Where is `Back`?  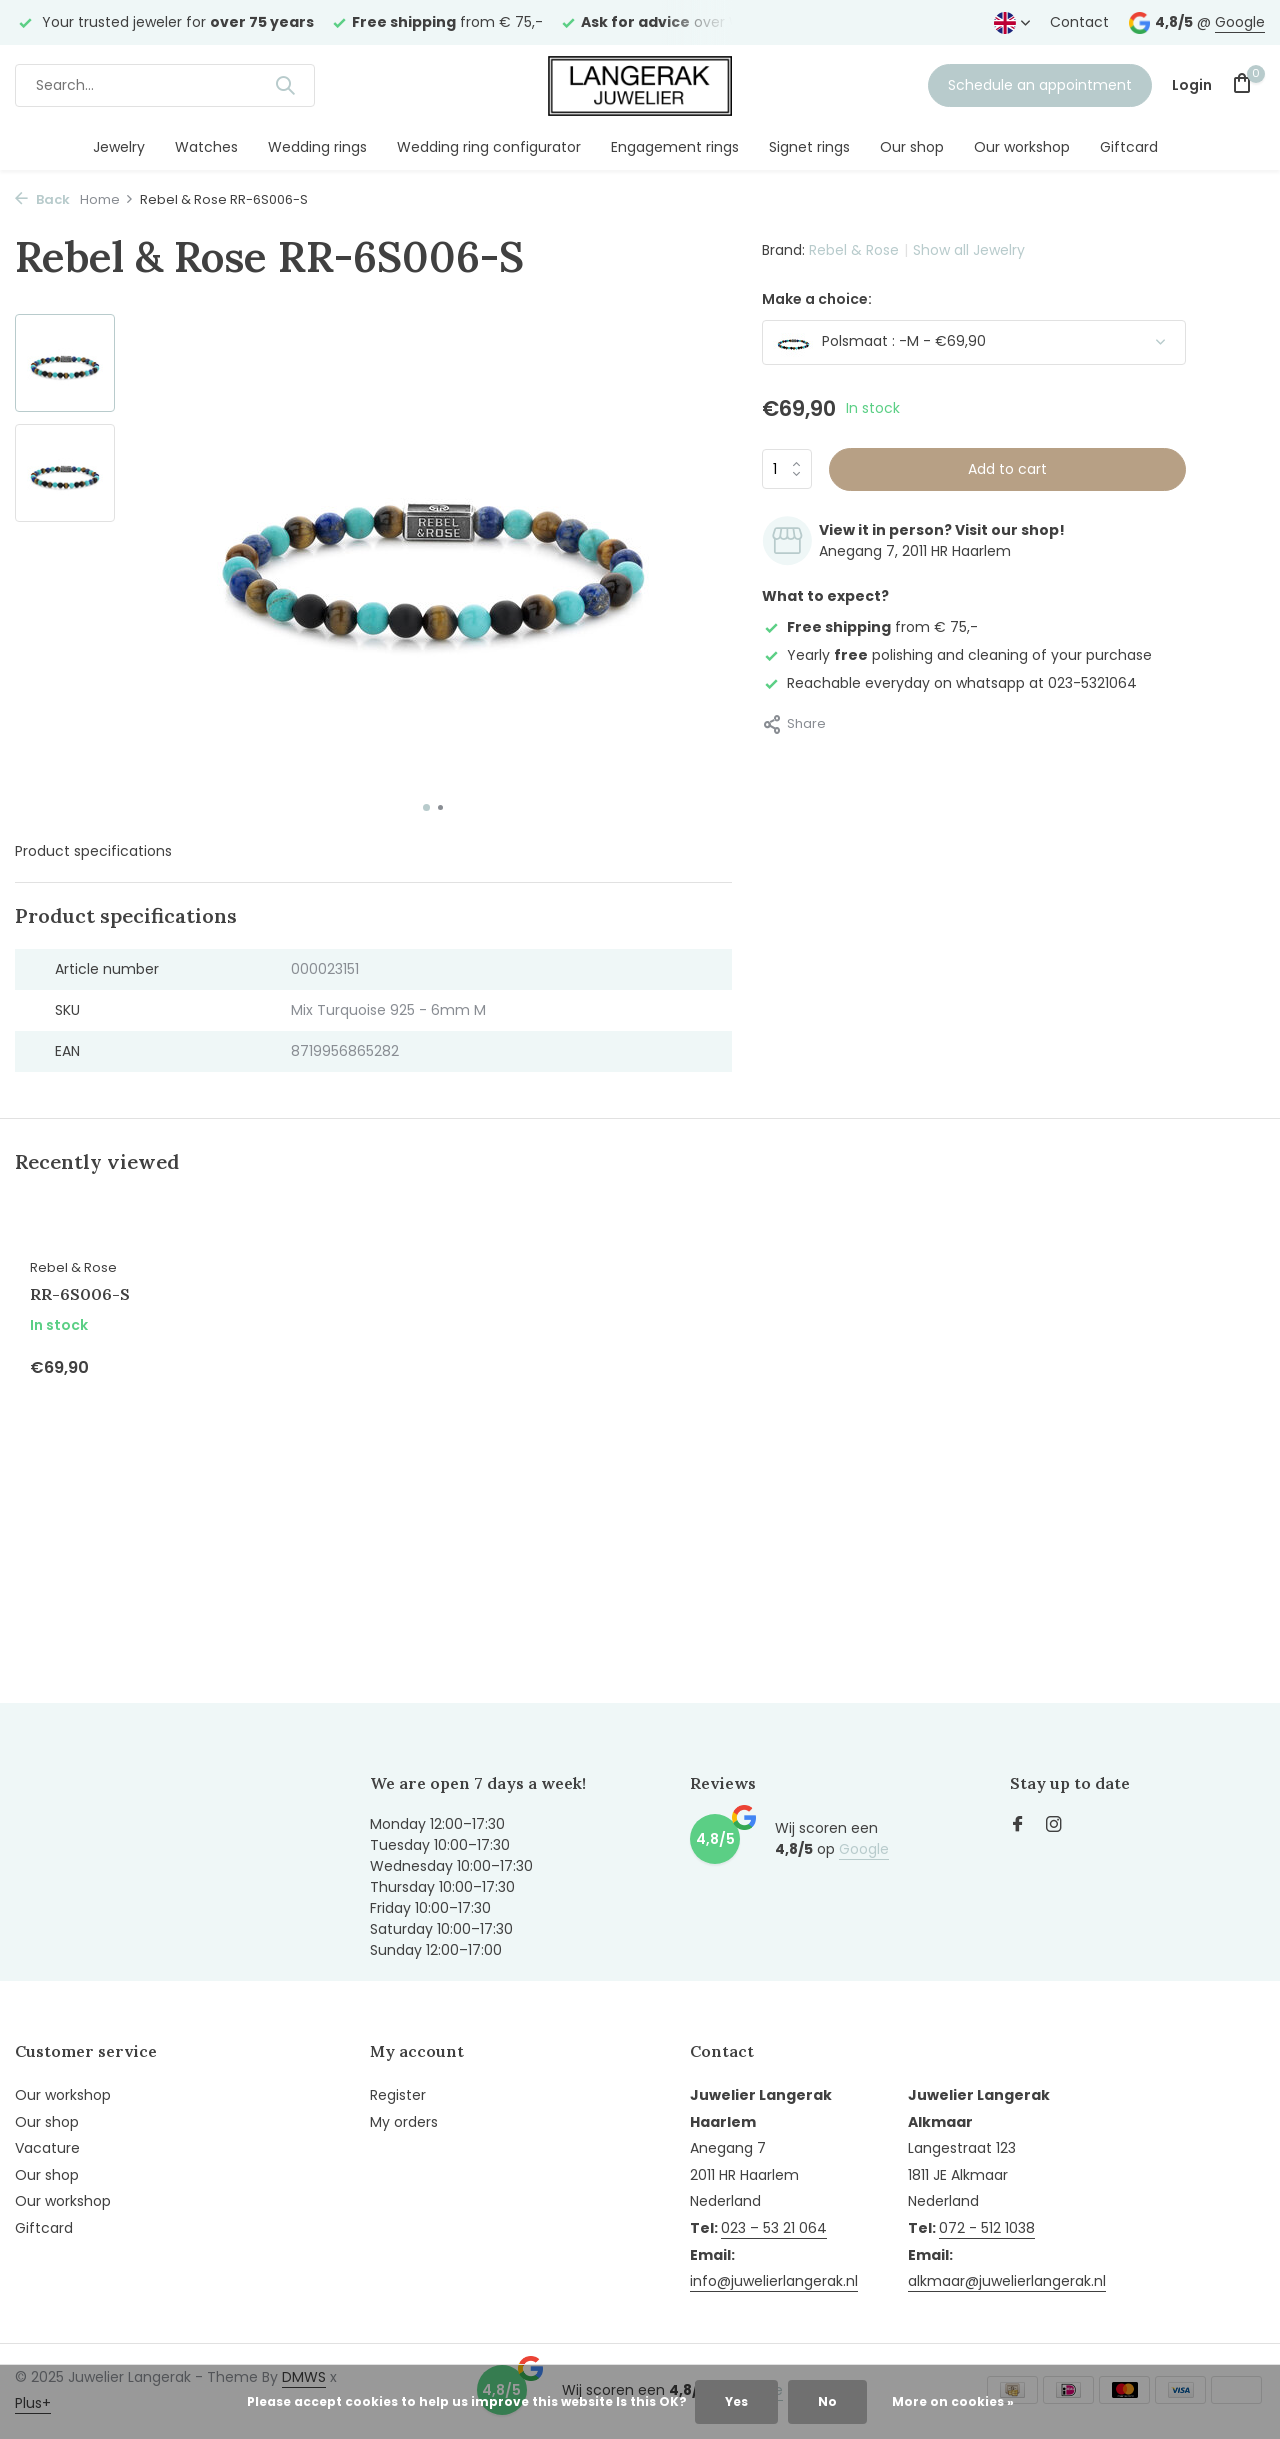
Back is located at coordinates (42, 199).